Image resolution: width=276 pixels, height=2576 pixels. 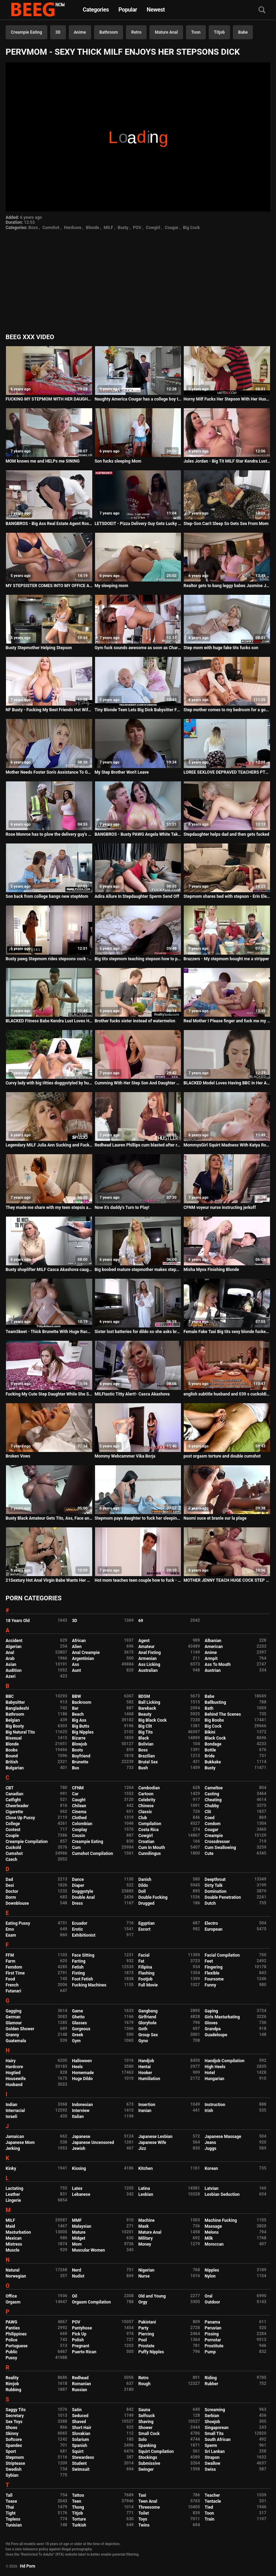 What do you see at coordinates (149, 2463) in the screenshot?
I see `Submissive` at bounding box center [149, 2463].